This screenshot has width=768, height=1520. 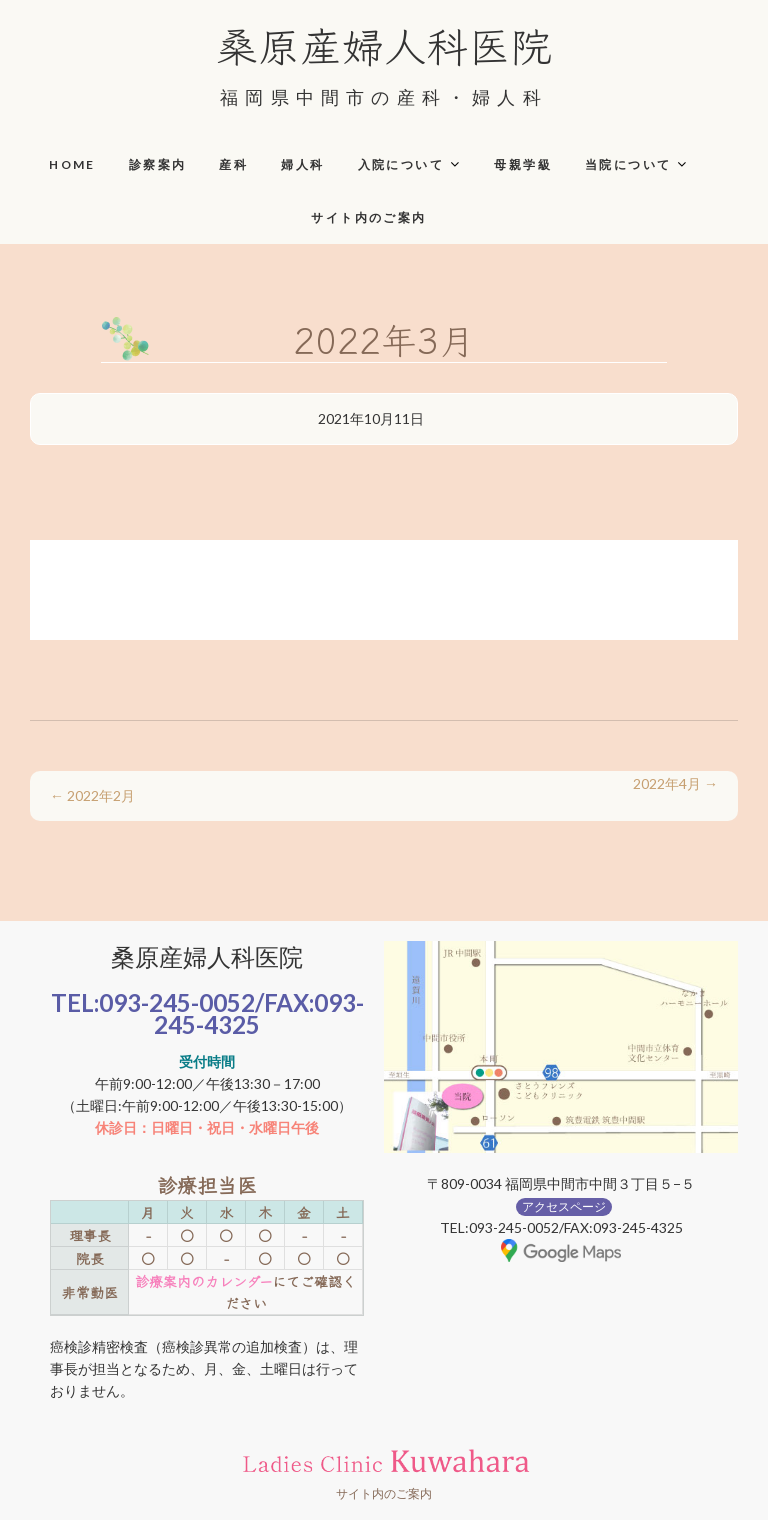 What do you see at coordinates (368, 217) in the screenshot?
I see `サイト内のご案内` at bounding box center [368, 217].